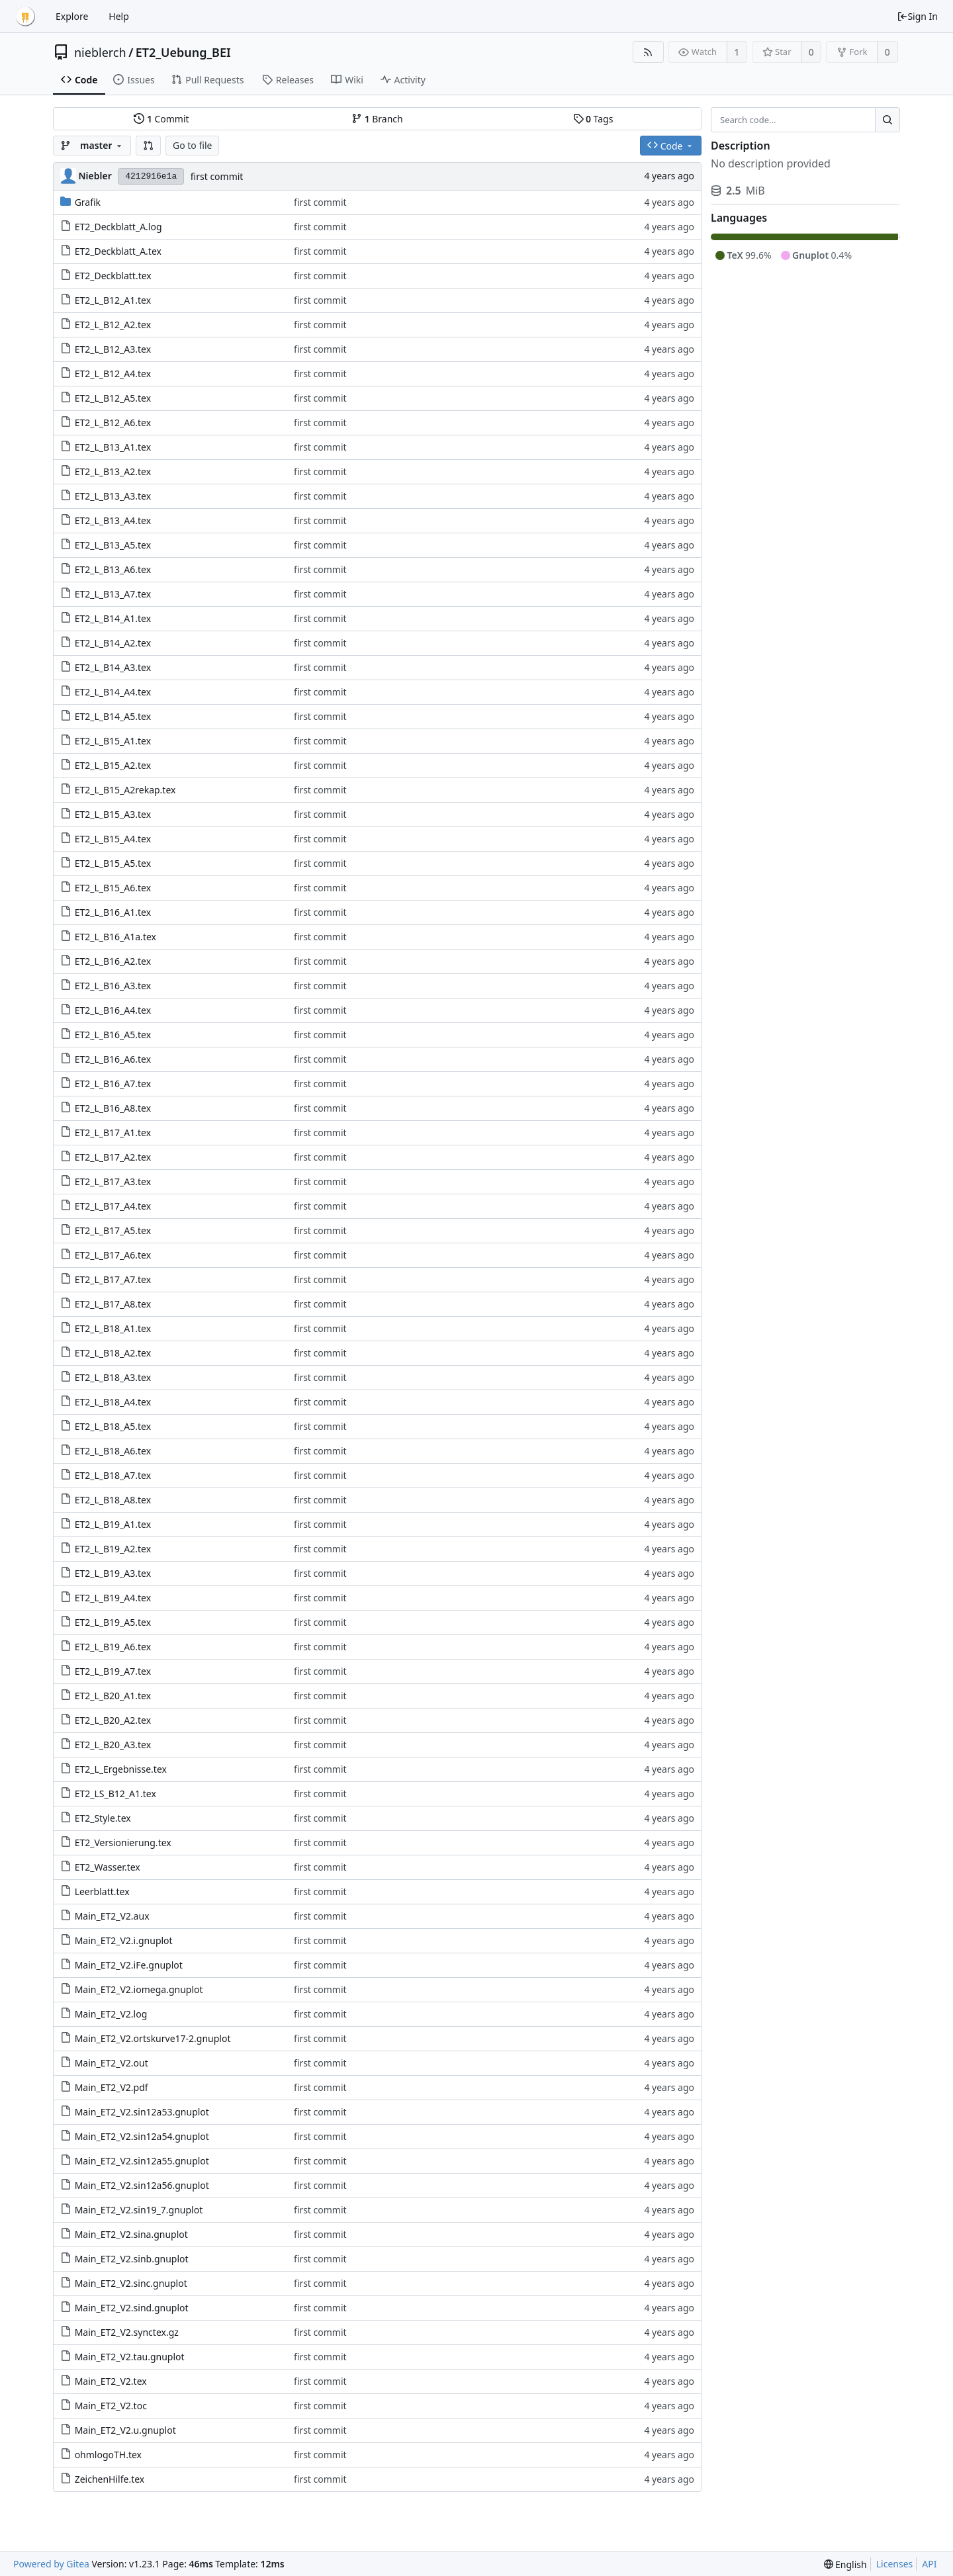 This screenshot has height=2576, width=953. I want to click on ET2_L_B19_A4.tex, so click(113, 1597).